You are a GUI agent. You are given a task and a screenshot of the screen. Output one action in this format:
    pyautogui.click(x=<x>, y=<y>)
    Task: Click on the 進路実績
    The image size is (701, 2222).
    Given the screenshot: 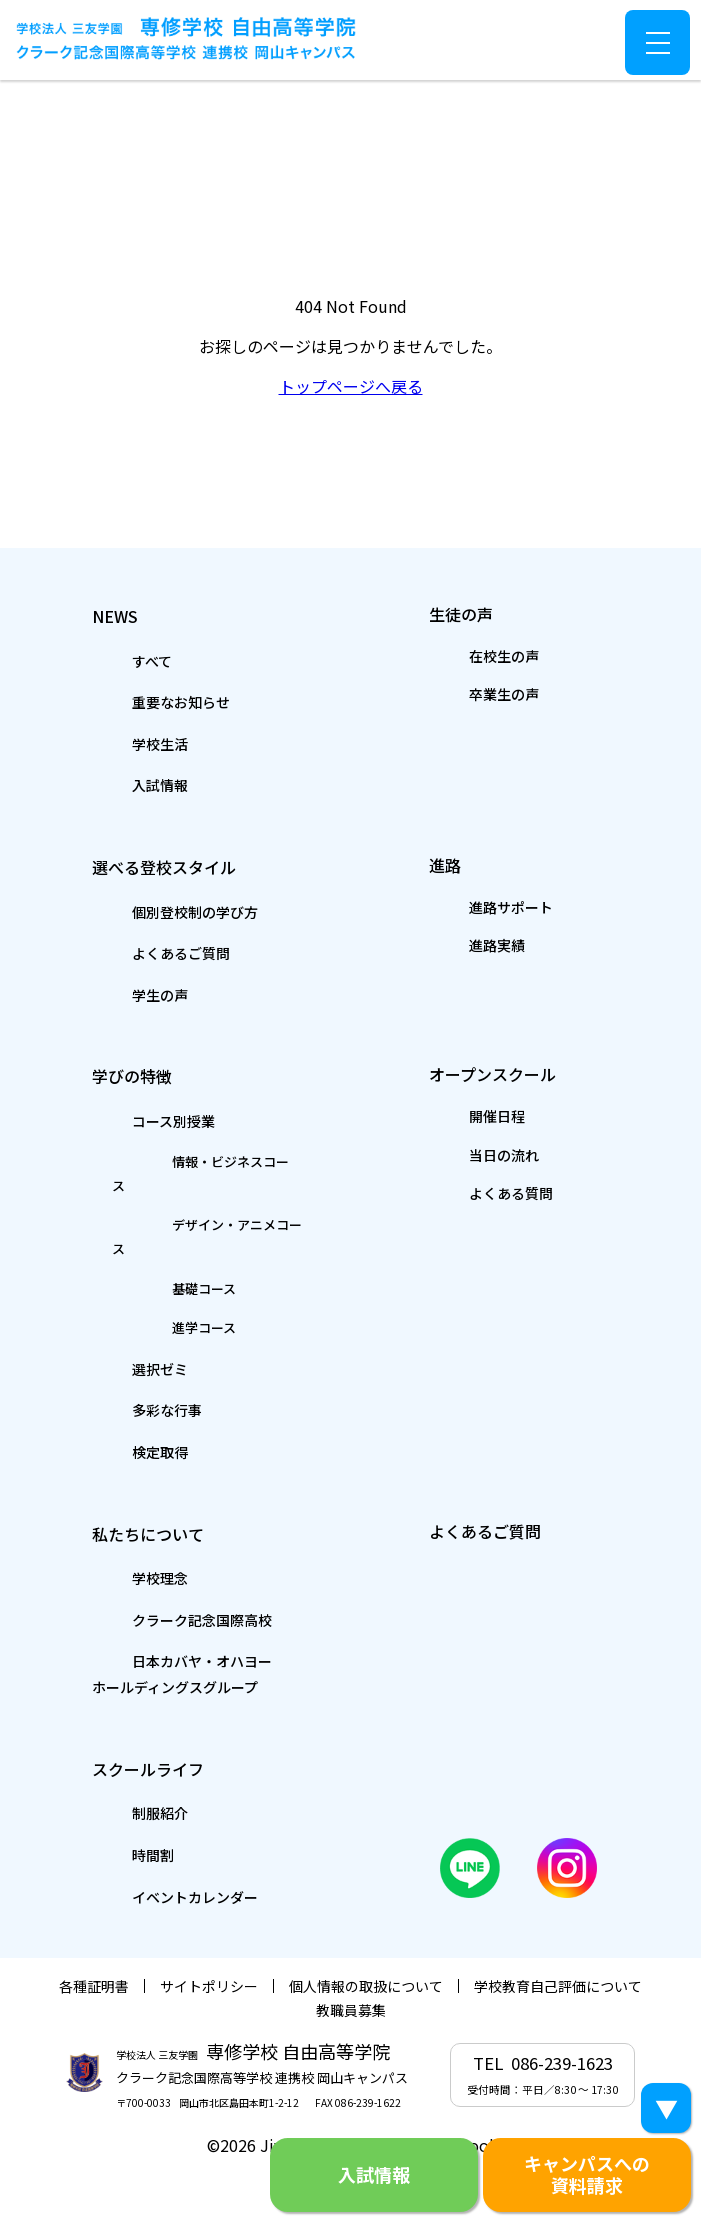 What is the action you would take?
    pyautogui.click(x=457, y=948)
    